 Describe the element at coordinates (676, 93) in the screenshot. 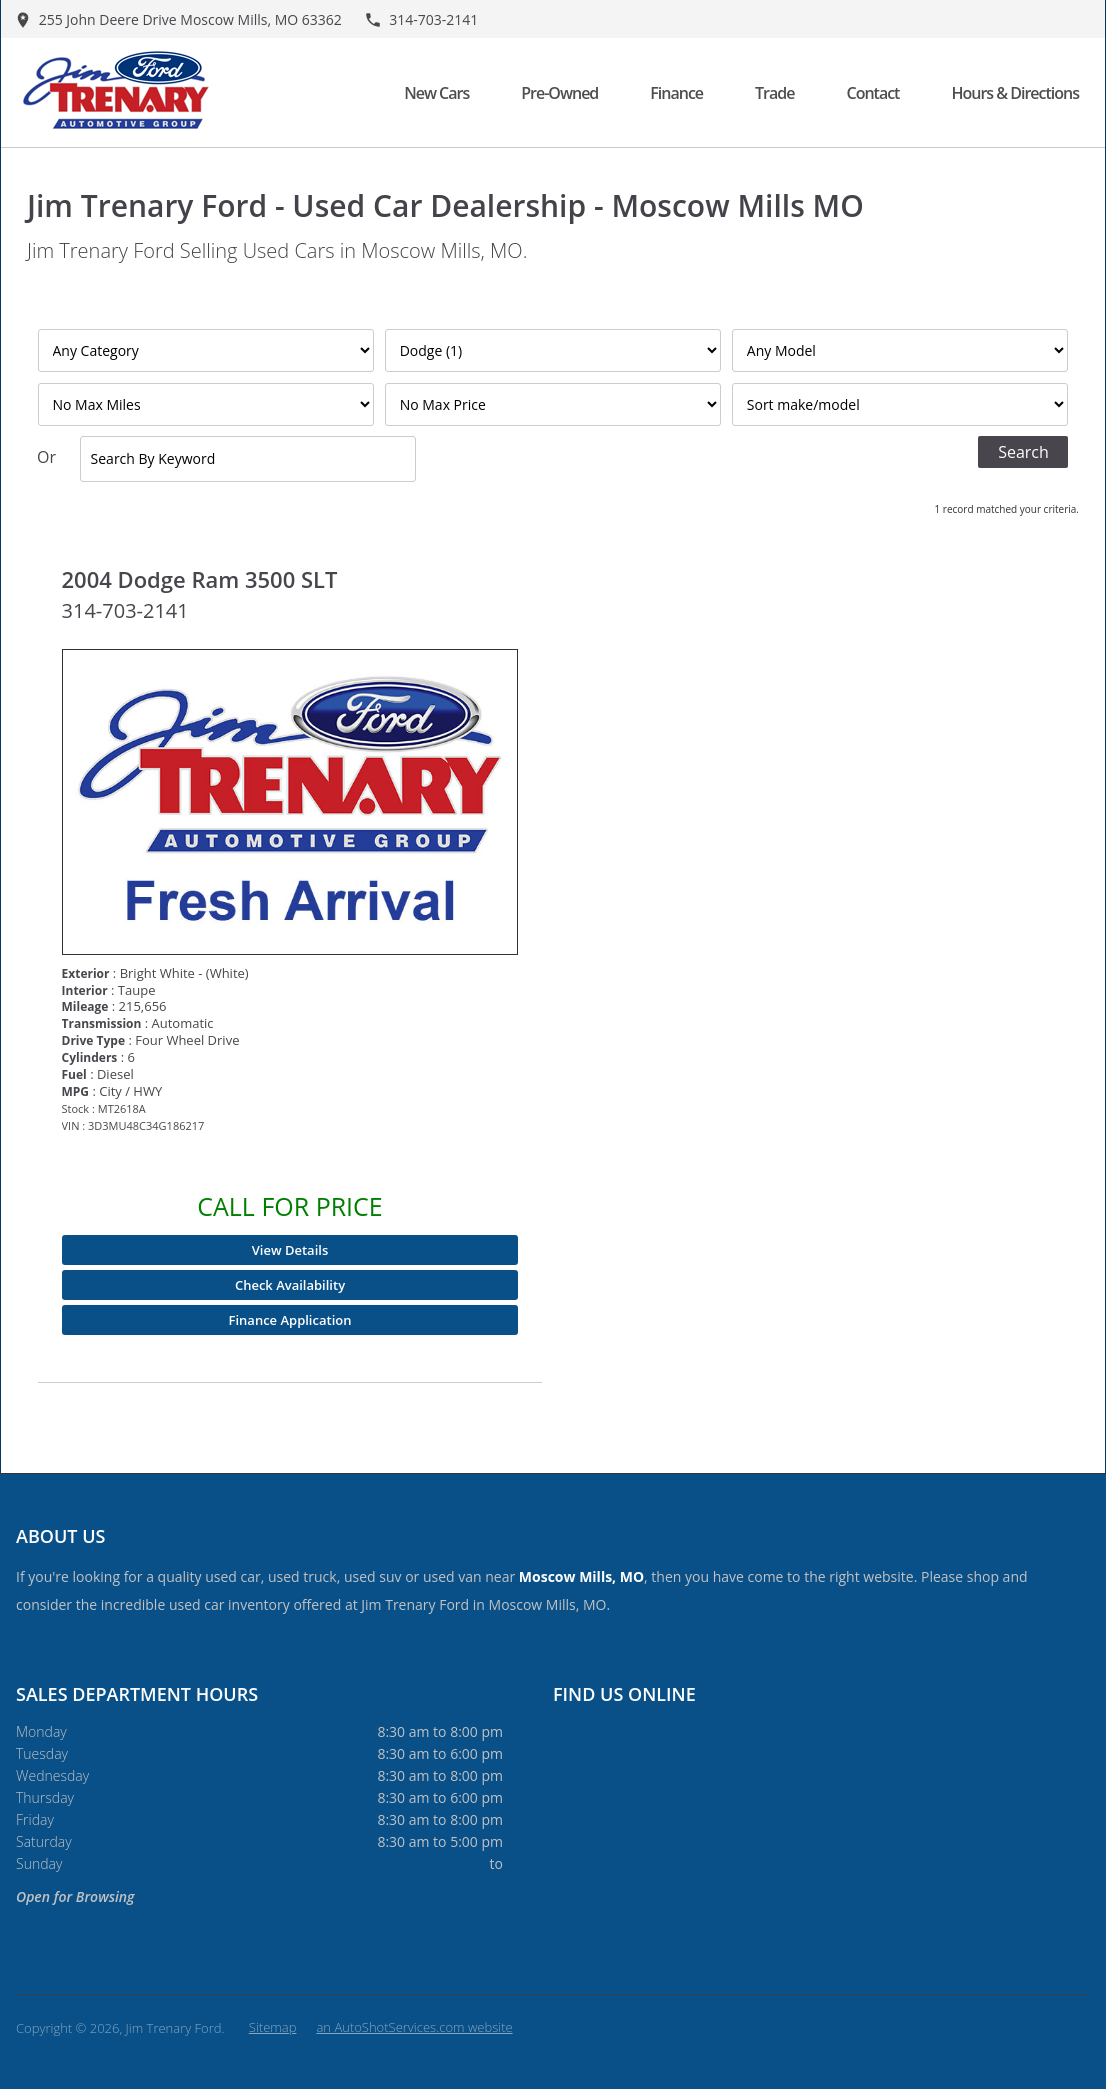

I see `Finance` at that location.